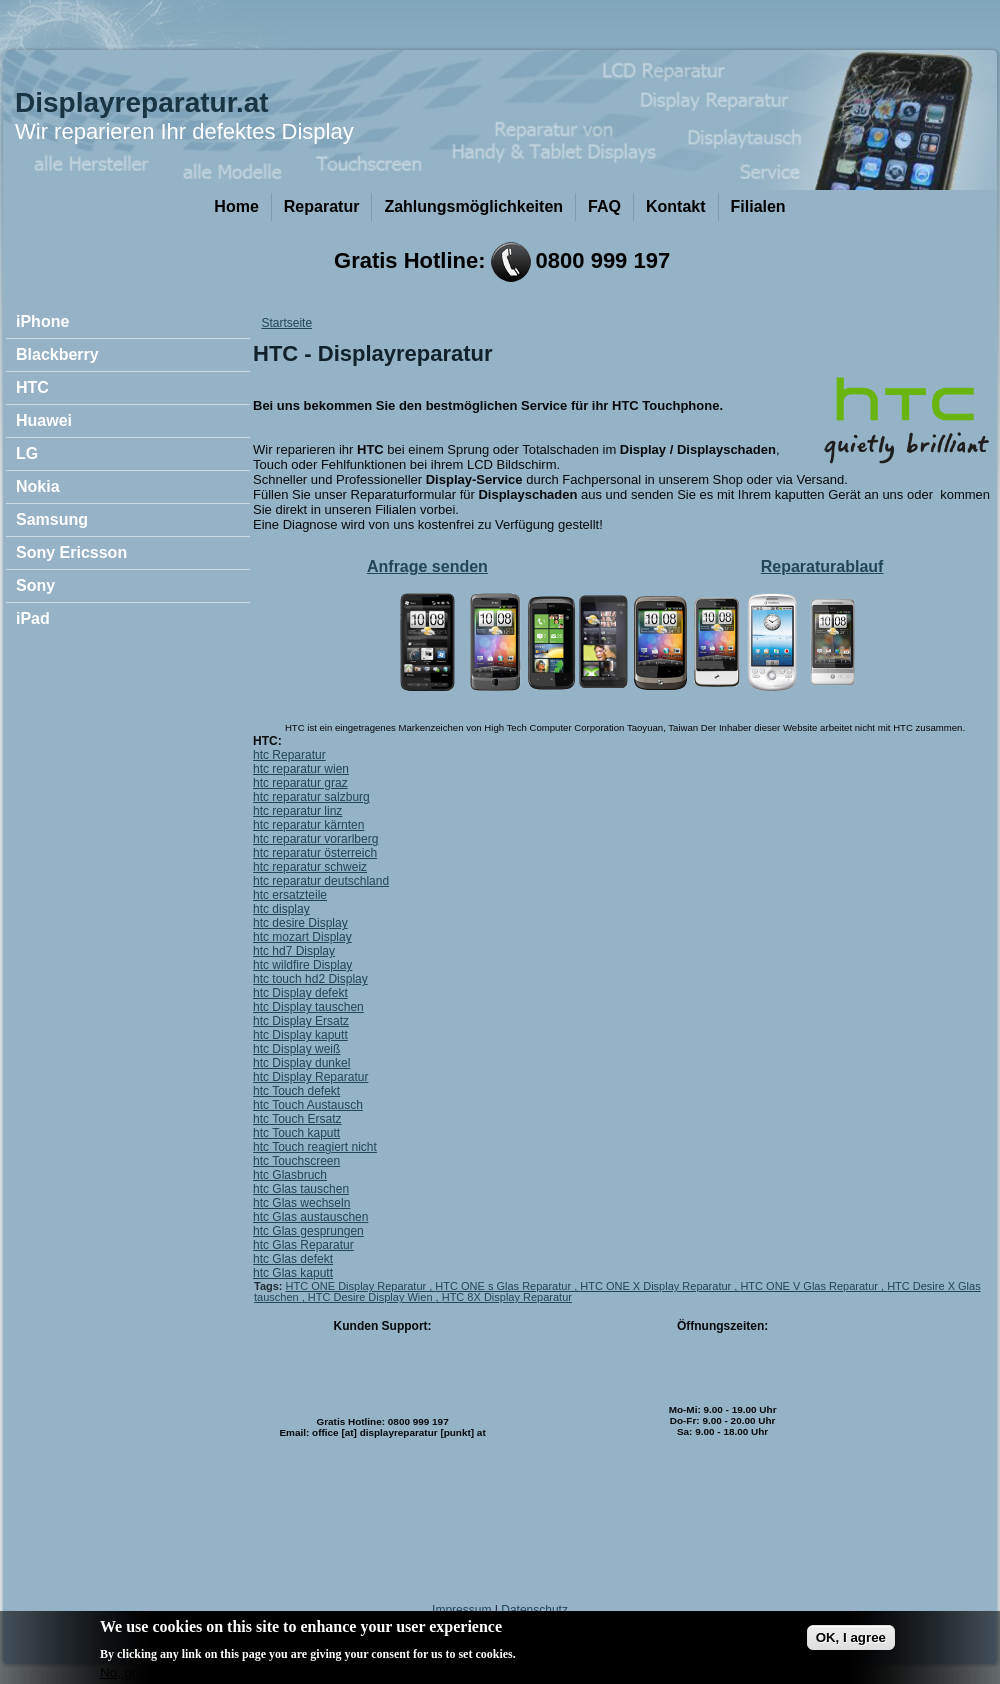 The height and width of the screenshot is (1684, 1000). I want to click on Displayreparatur.at, so click(142, 102).